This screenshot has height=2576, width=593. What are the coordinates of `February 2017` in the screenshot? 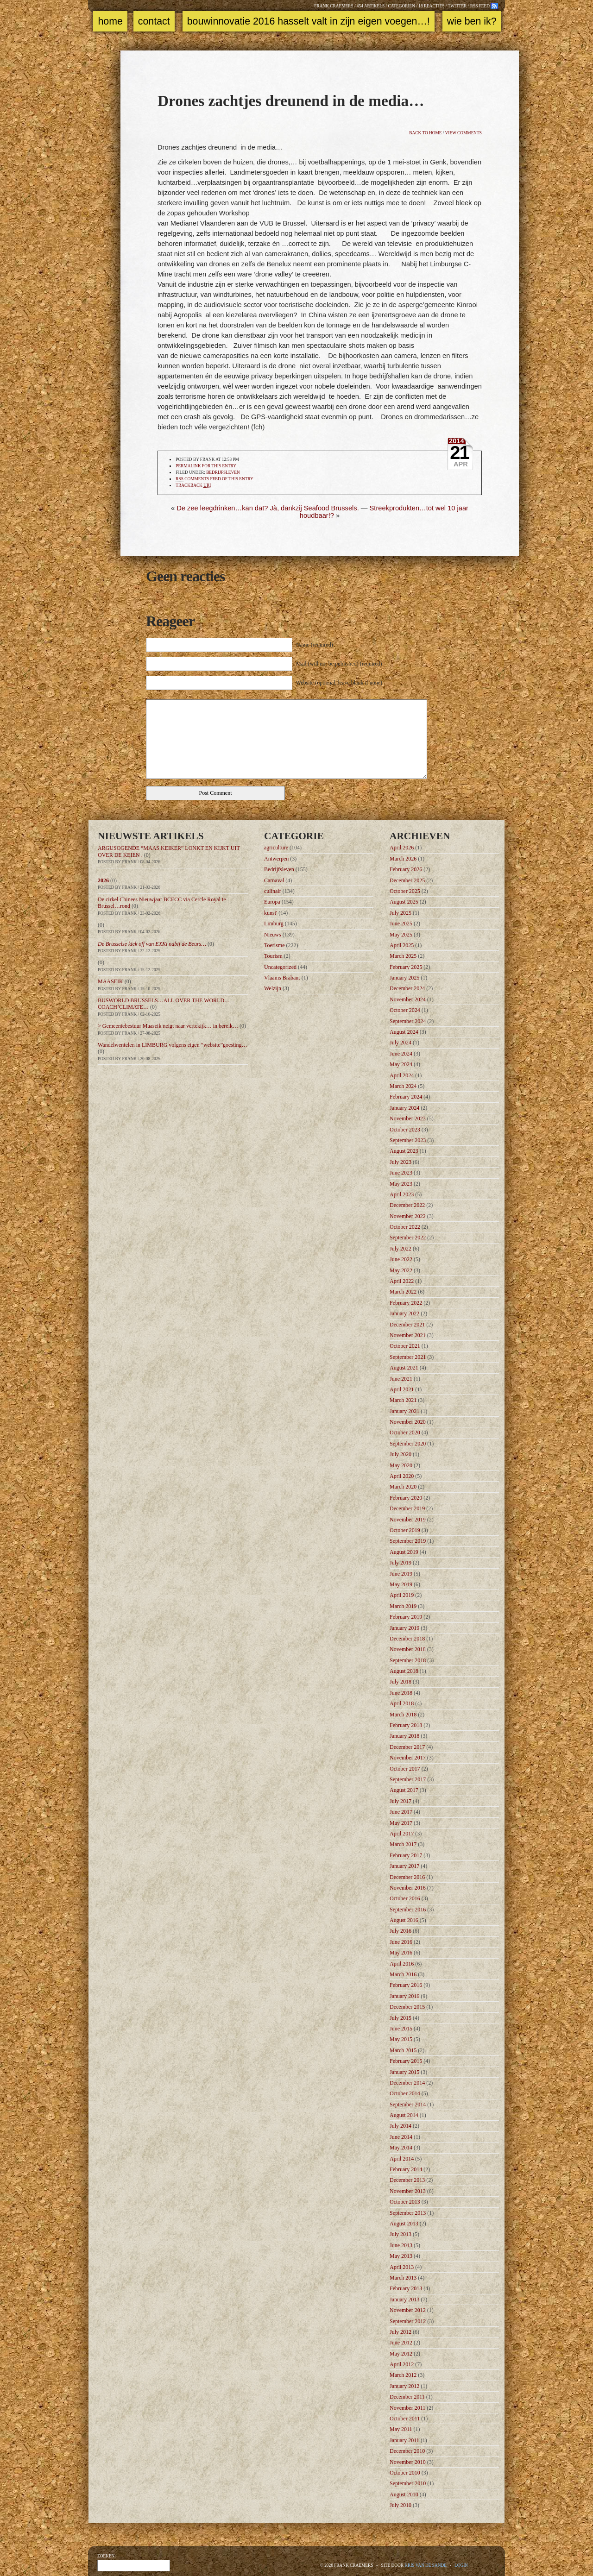 It's located at (406, 1855).